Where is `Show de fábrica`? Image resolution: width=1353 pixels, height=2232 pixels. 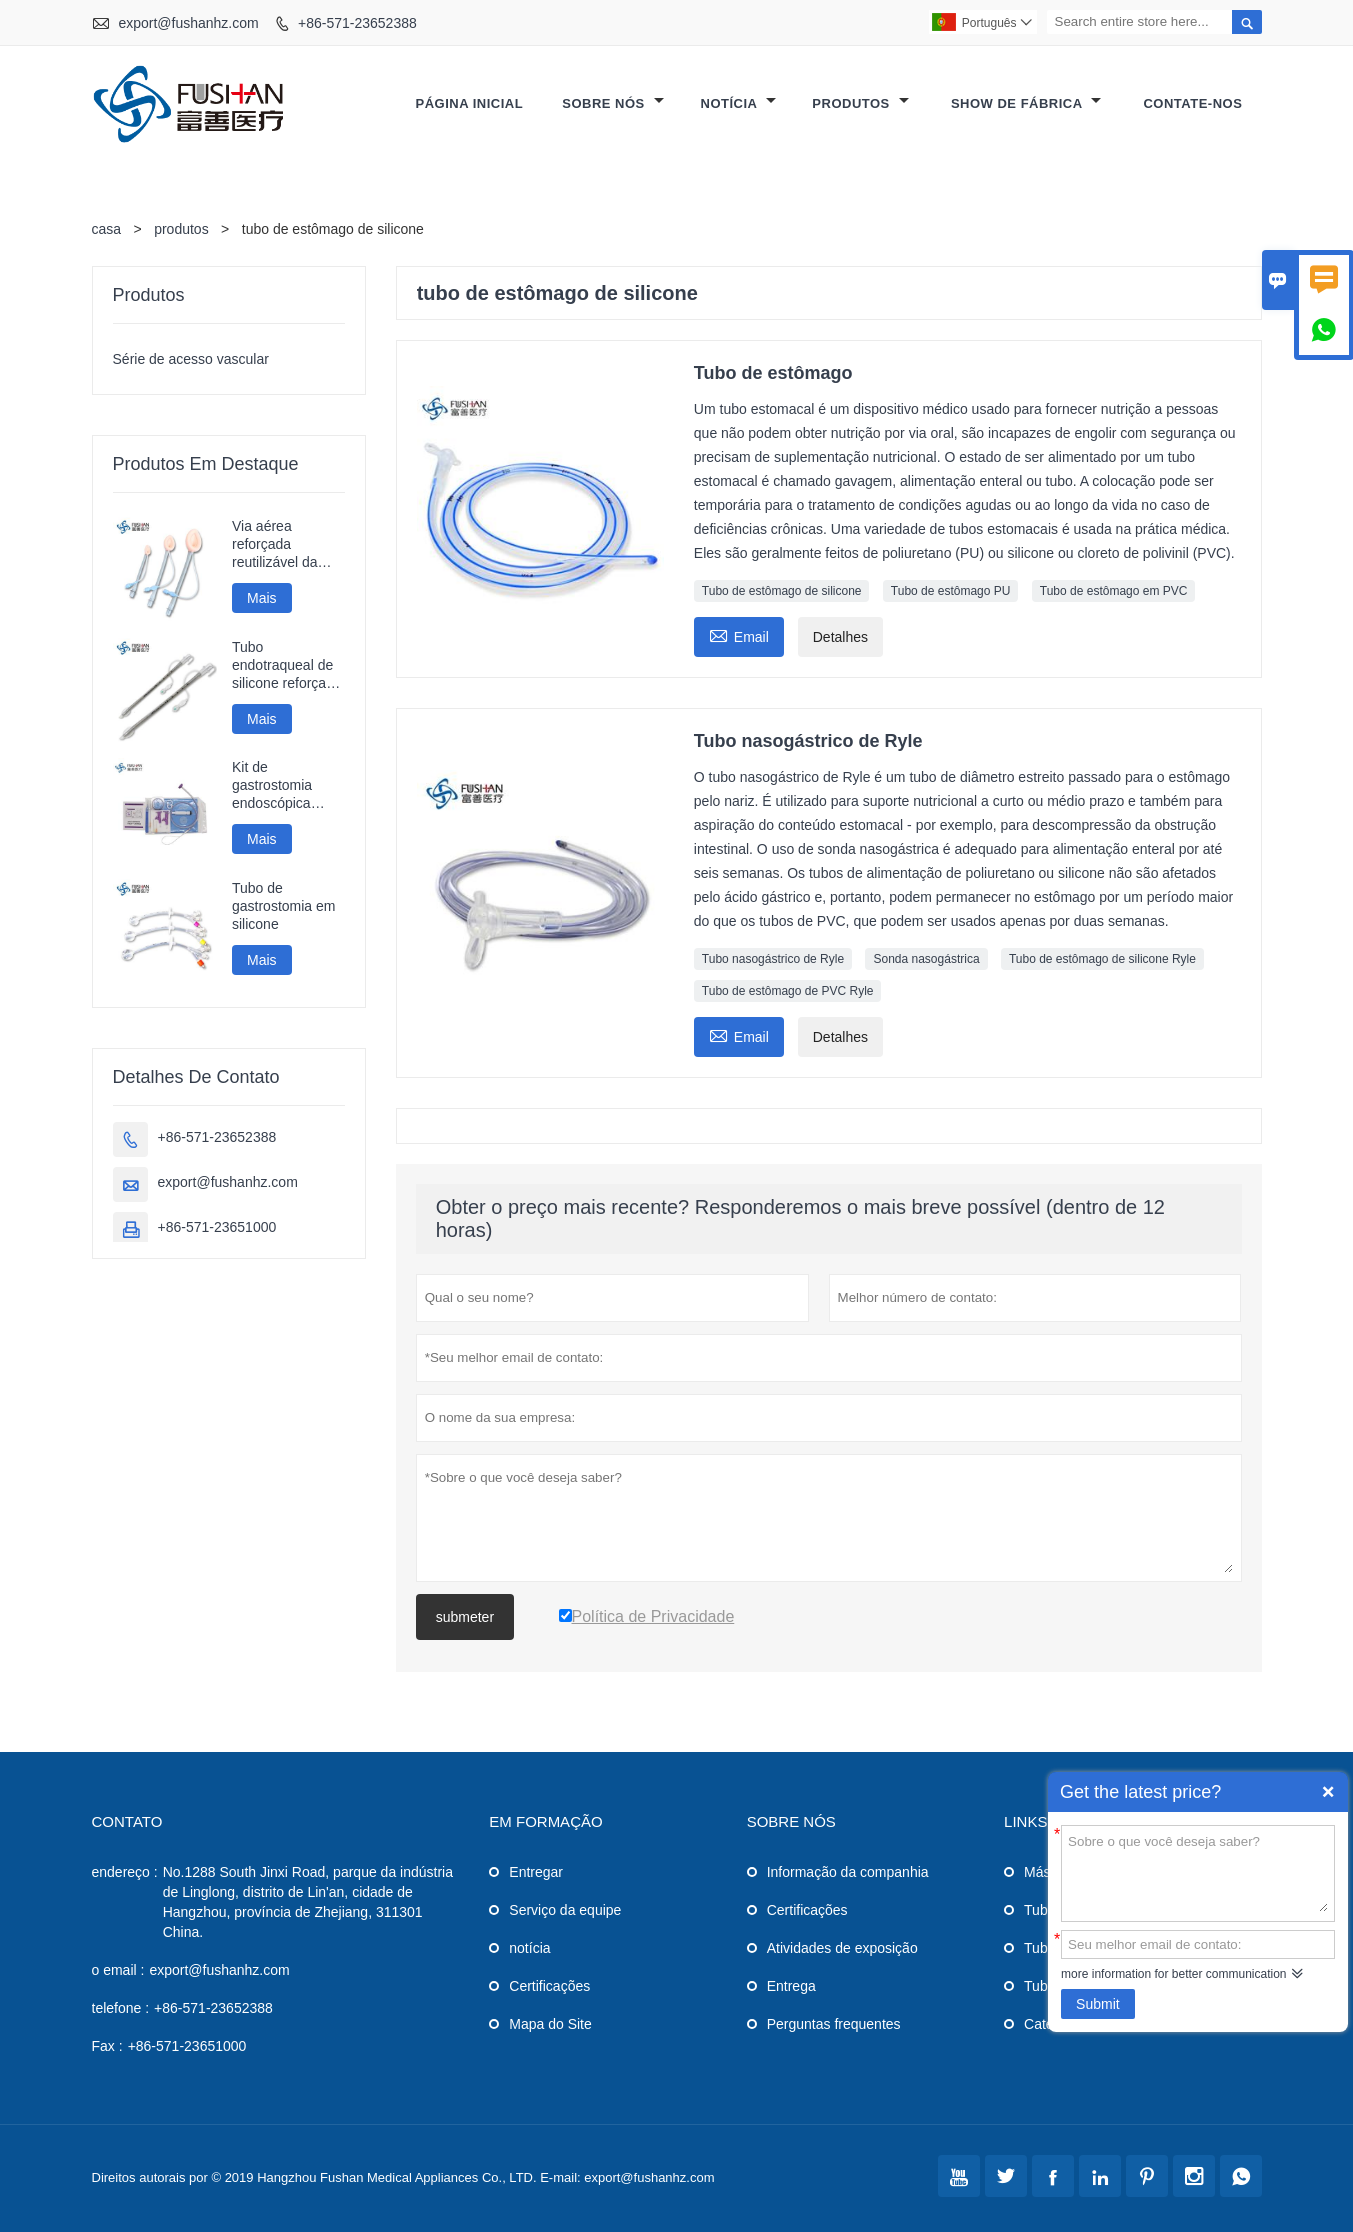 Show de fábrica is located at coordinates (1026, 103).